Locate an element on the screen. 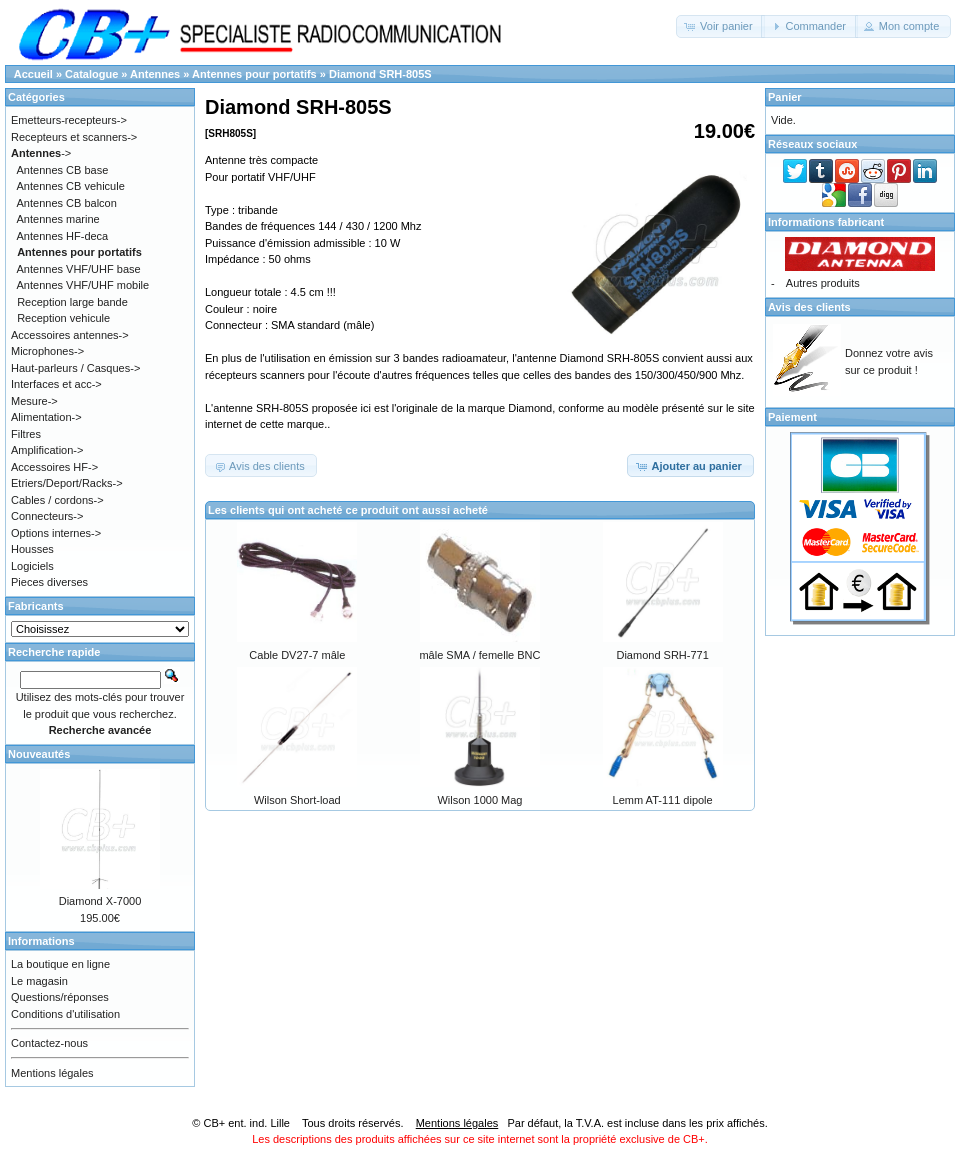  Cables / cordons-> is located at coordinates (57, 500).